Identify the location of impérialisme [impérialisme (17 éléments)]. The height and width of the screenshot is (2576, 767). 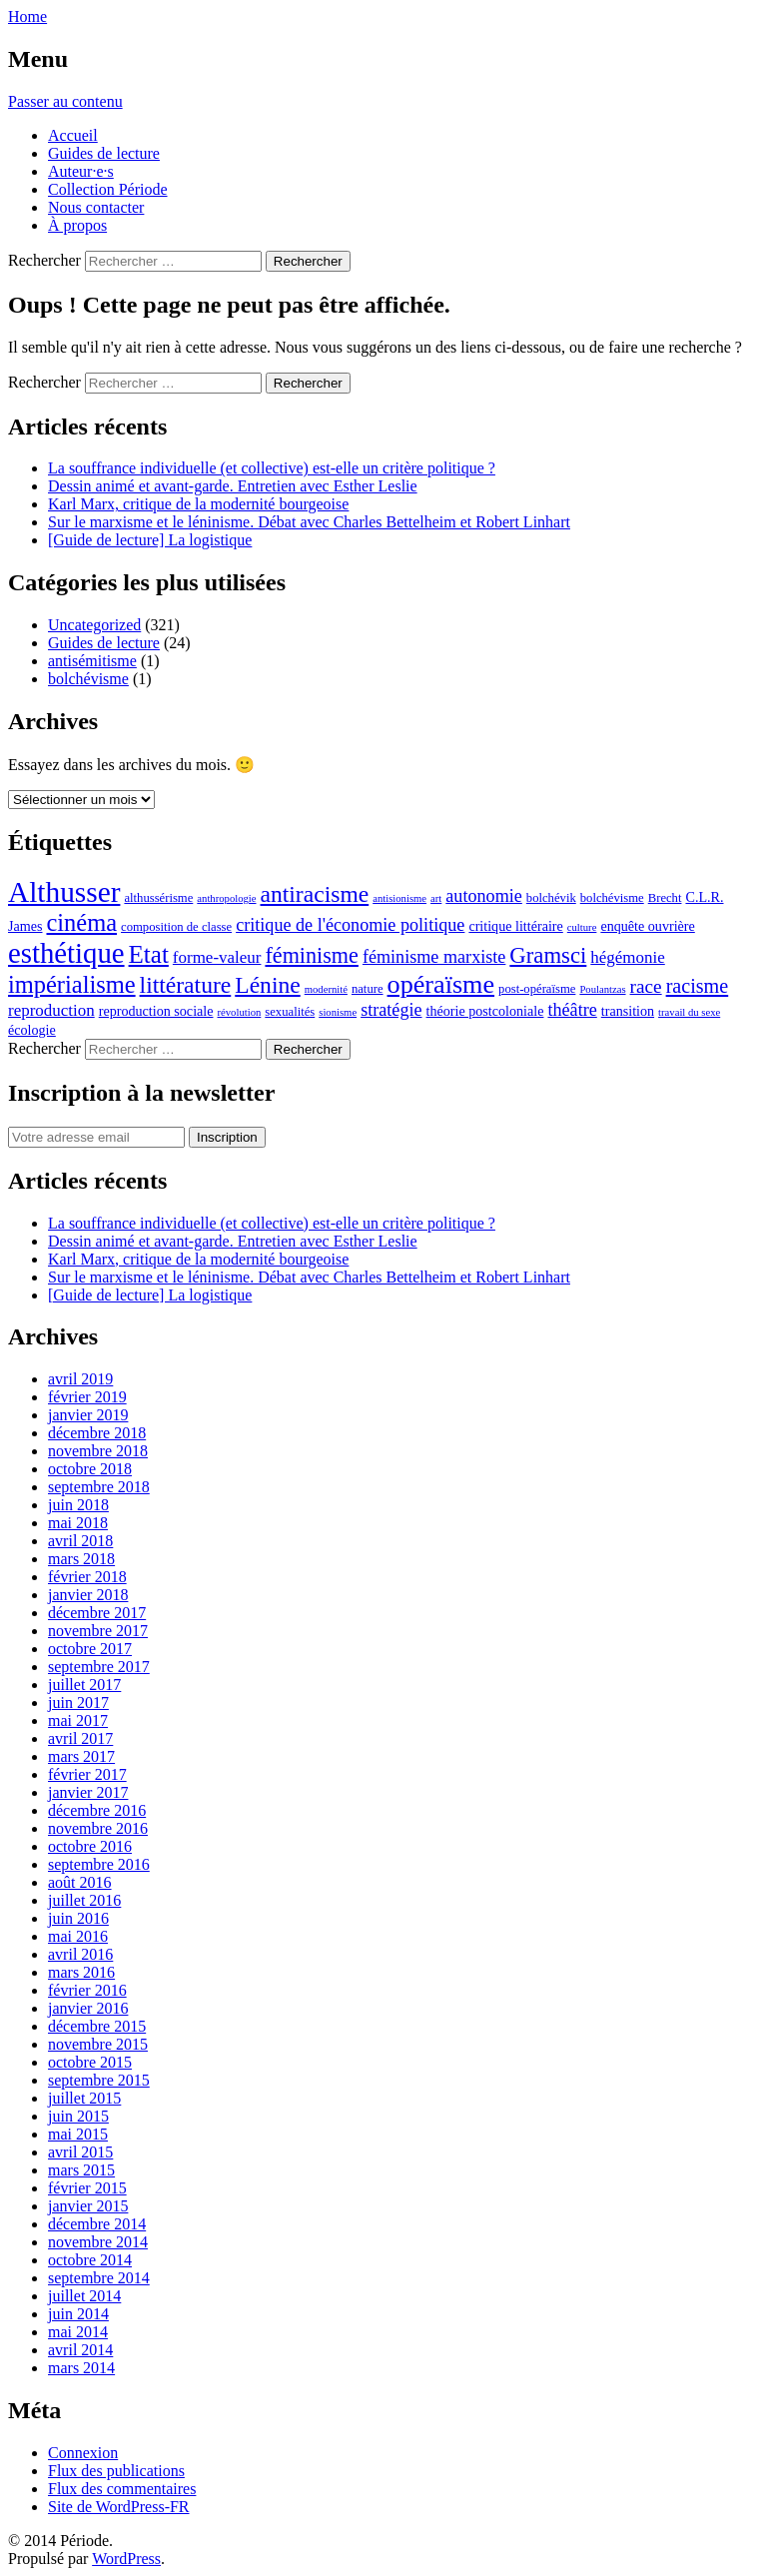
(72, 984).